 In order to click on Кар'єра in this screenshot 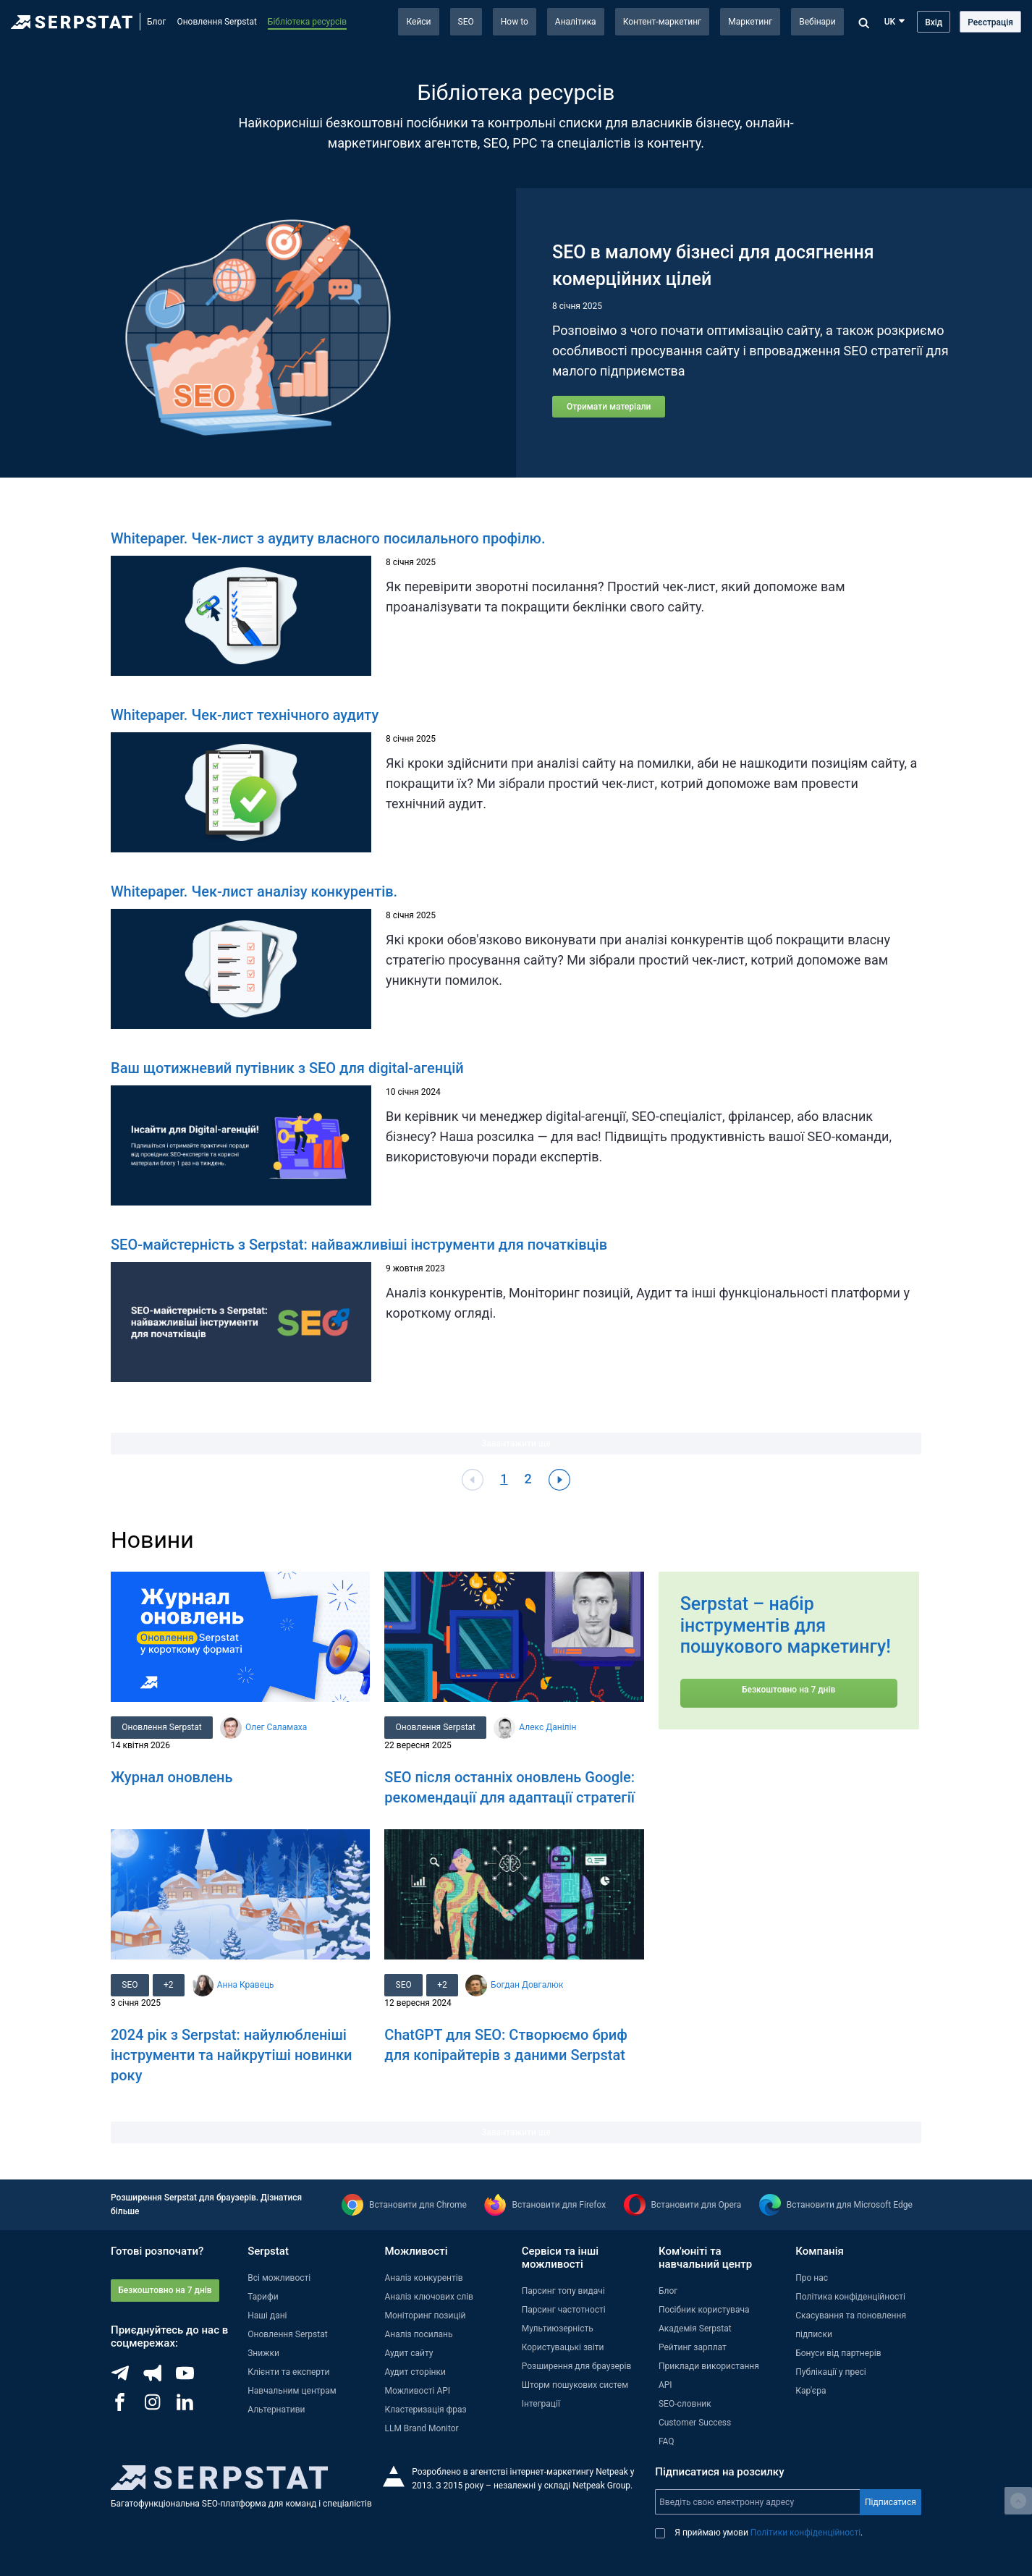, I will do `click(810, 2391)`.